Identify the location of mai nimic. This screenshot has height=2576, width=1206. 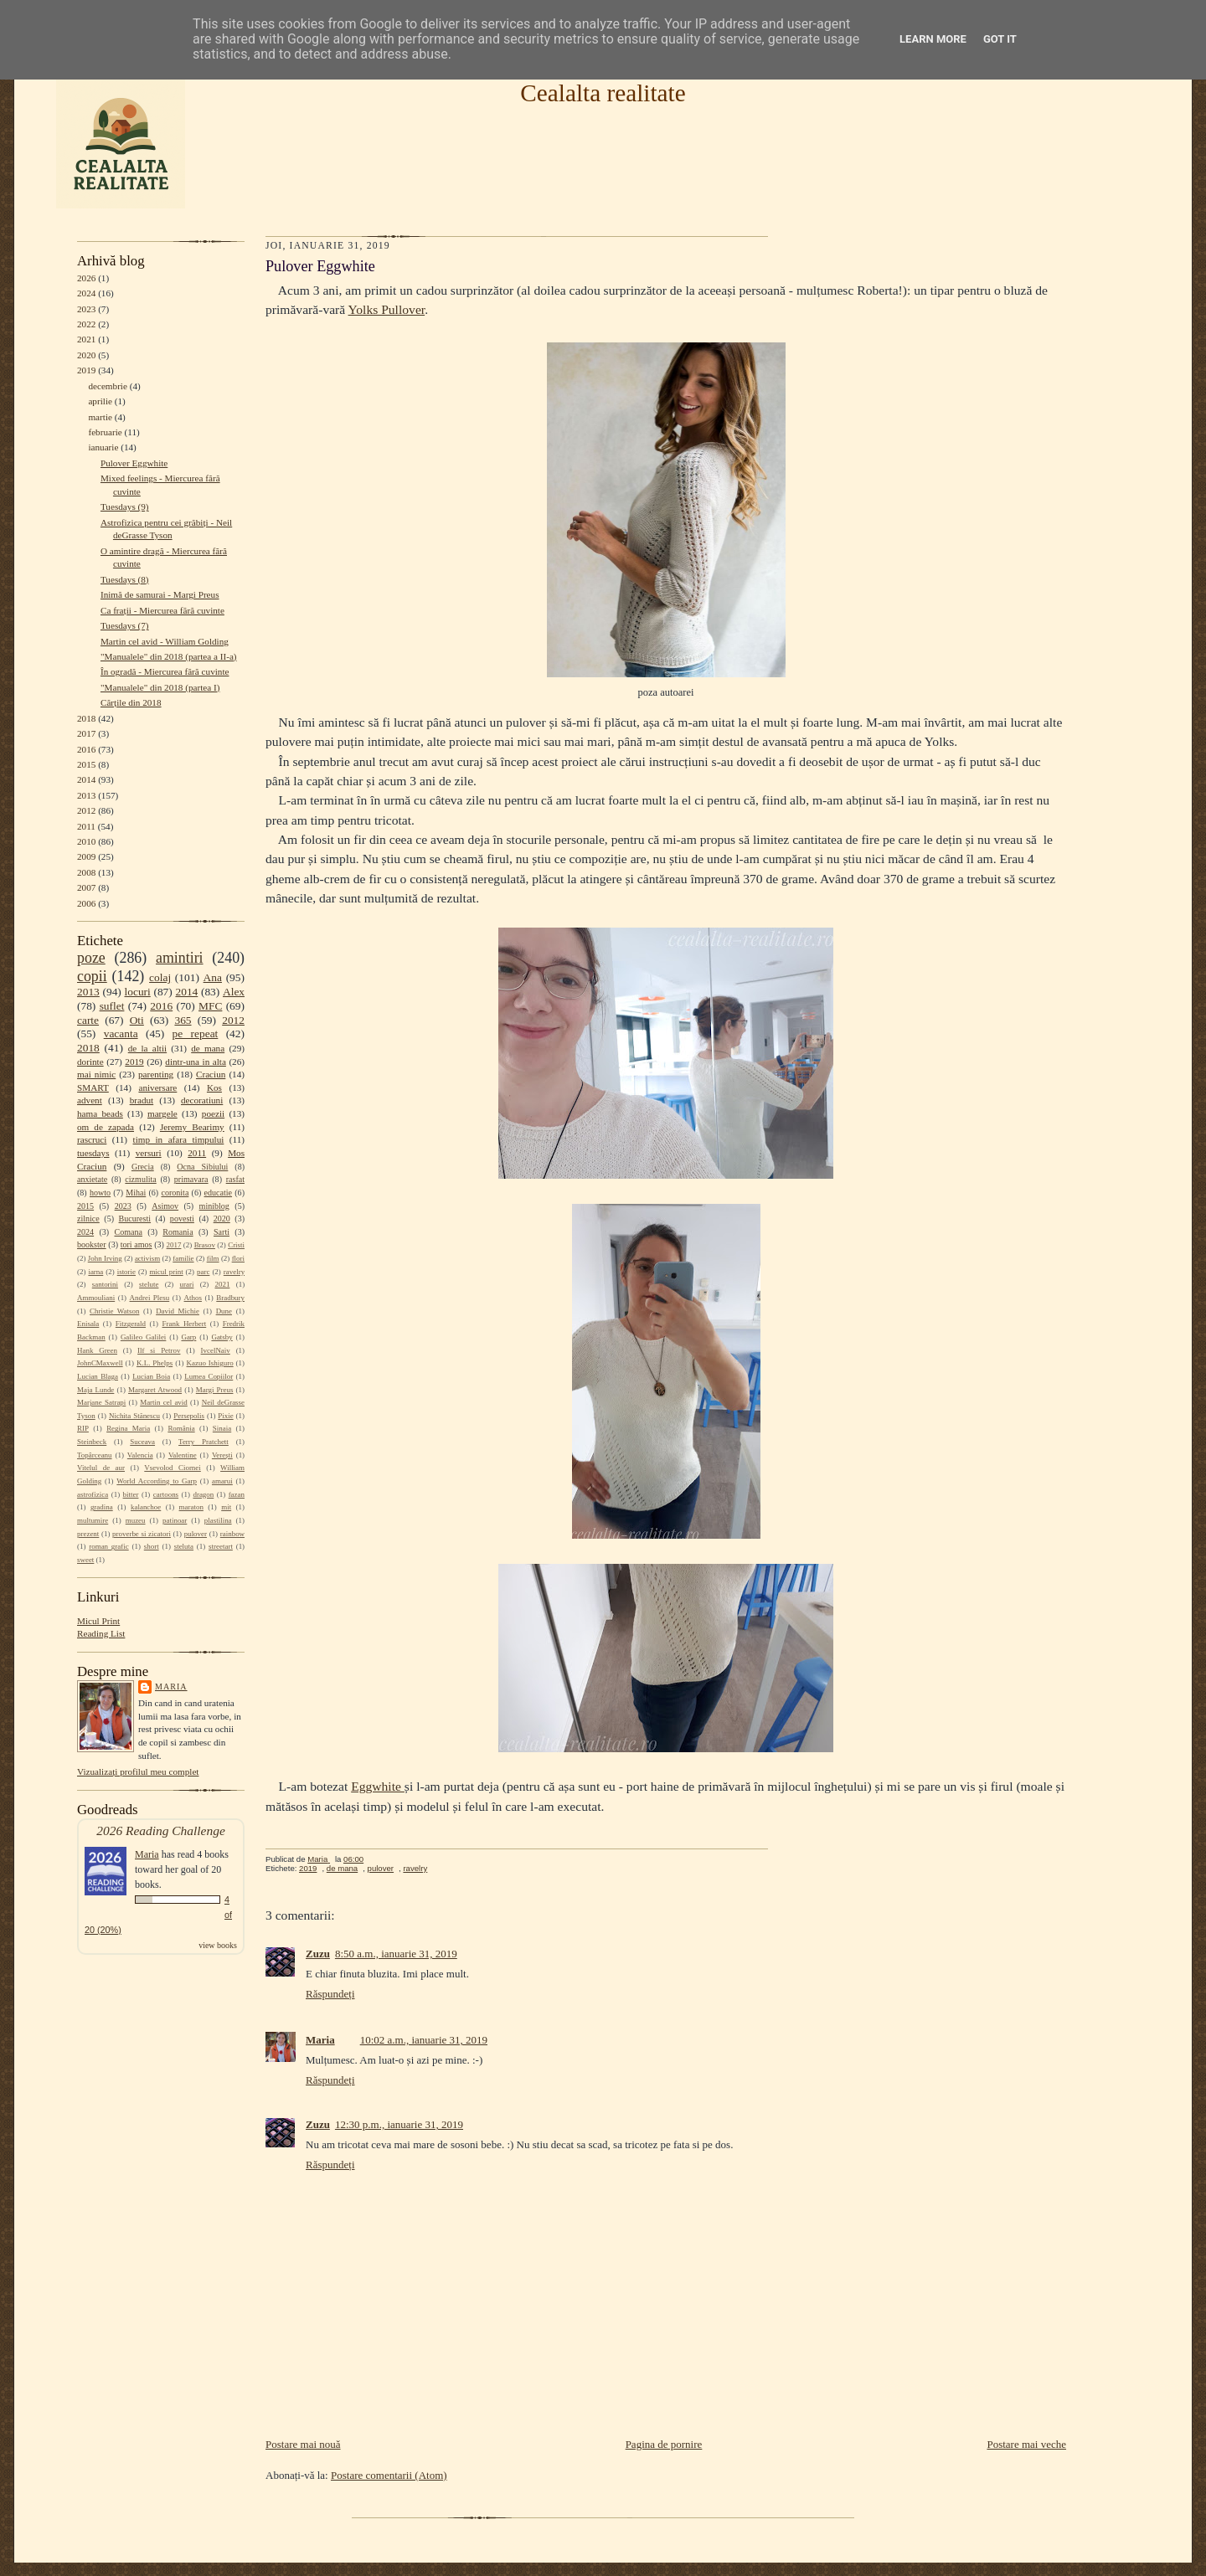
(96, 1074).